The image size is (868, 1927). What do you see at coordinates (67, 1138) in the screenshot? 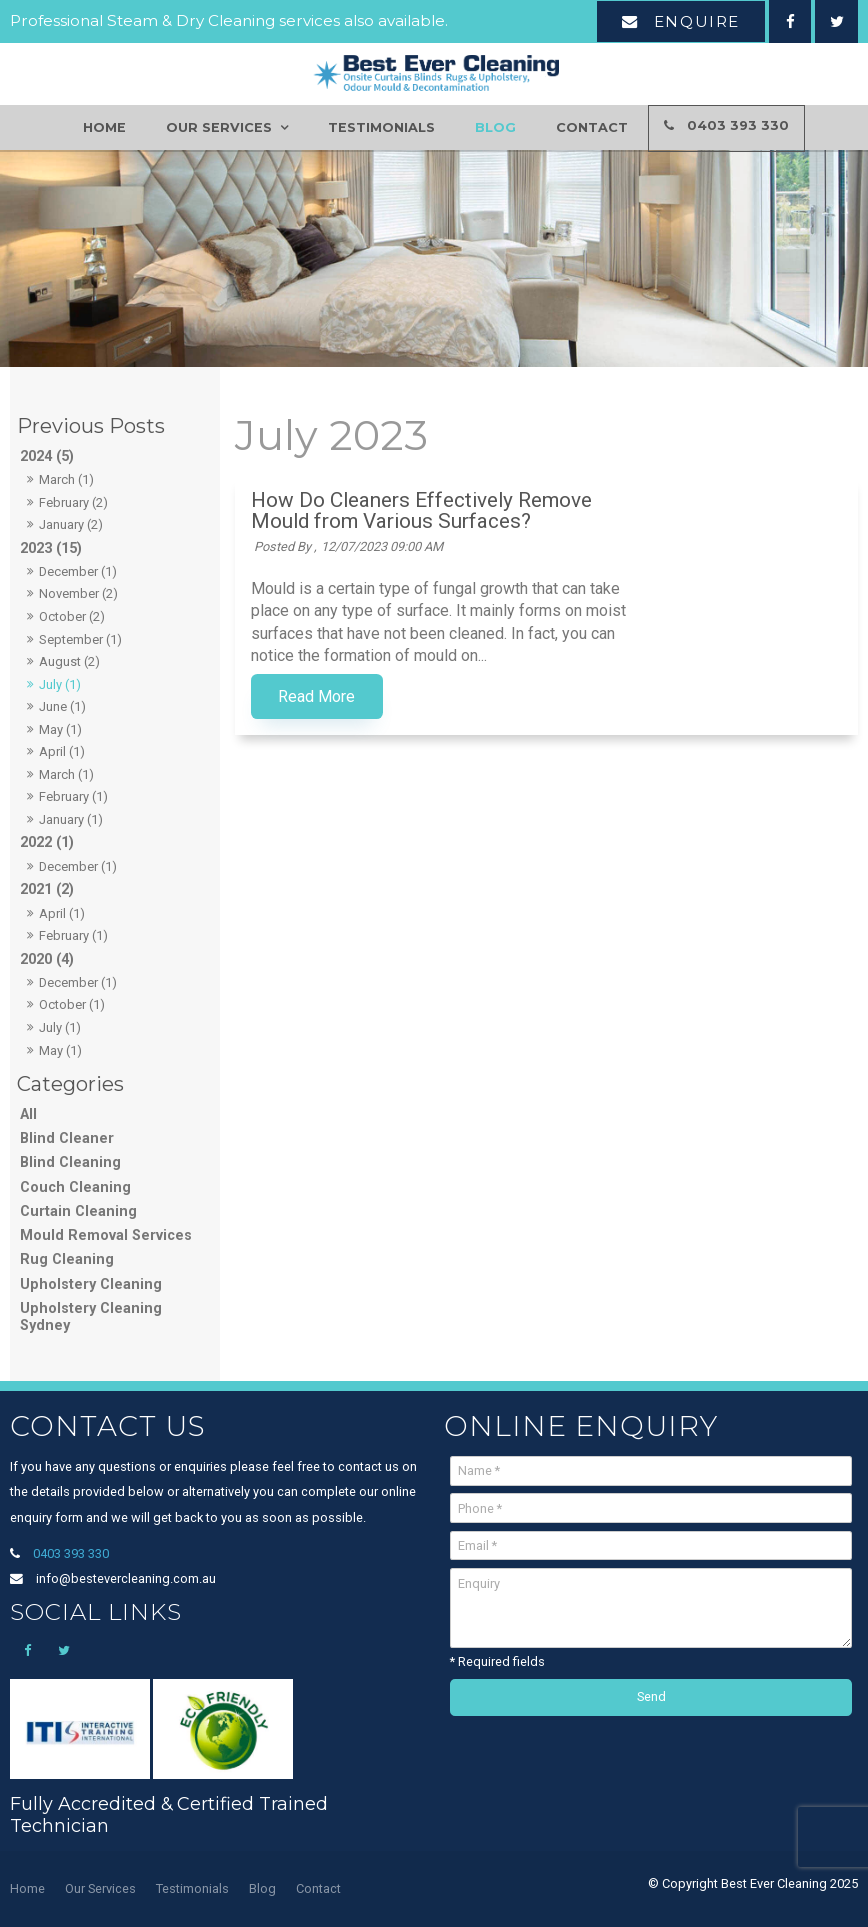
I see `Blind Cleaner [Blind Cleaner category]` at bounding box center [67, 1138].